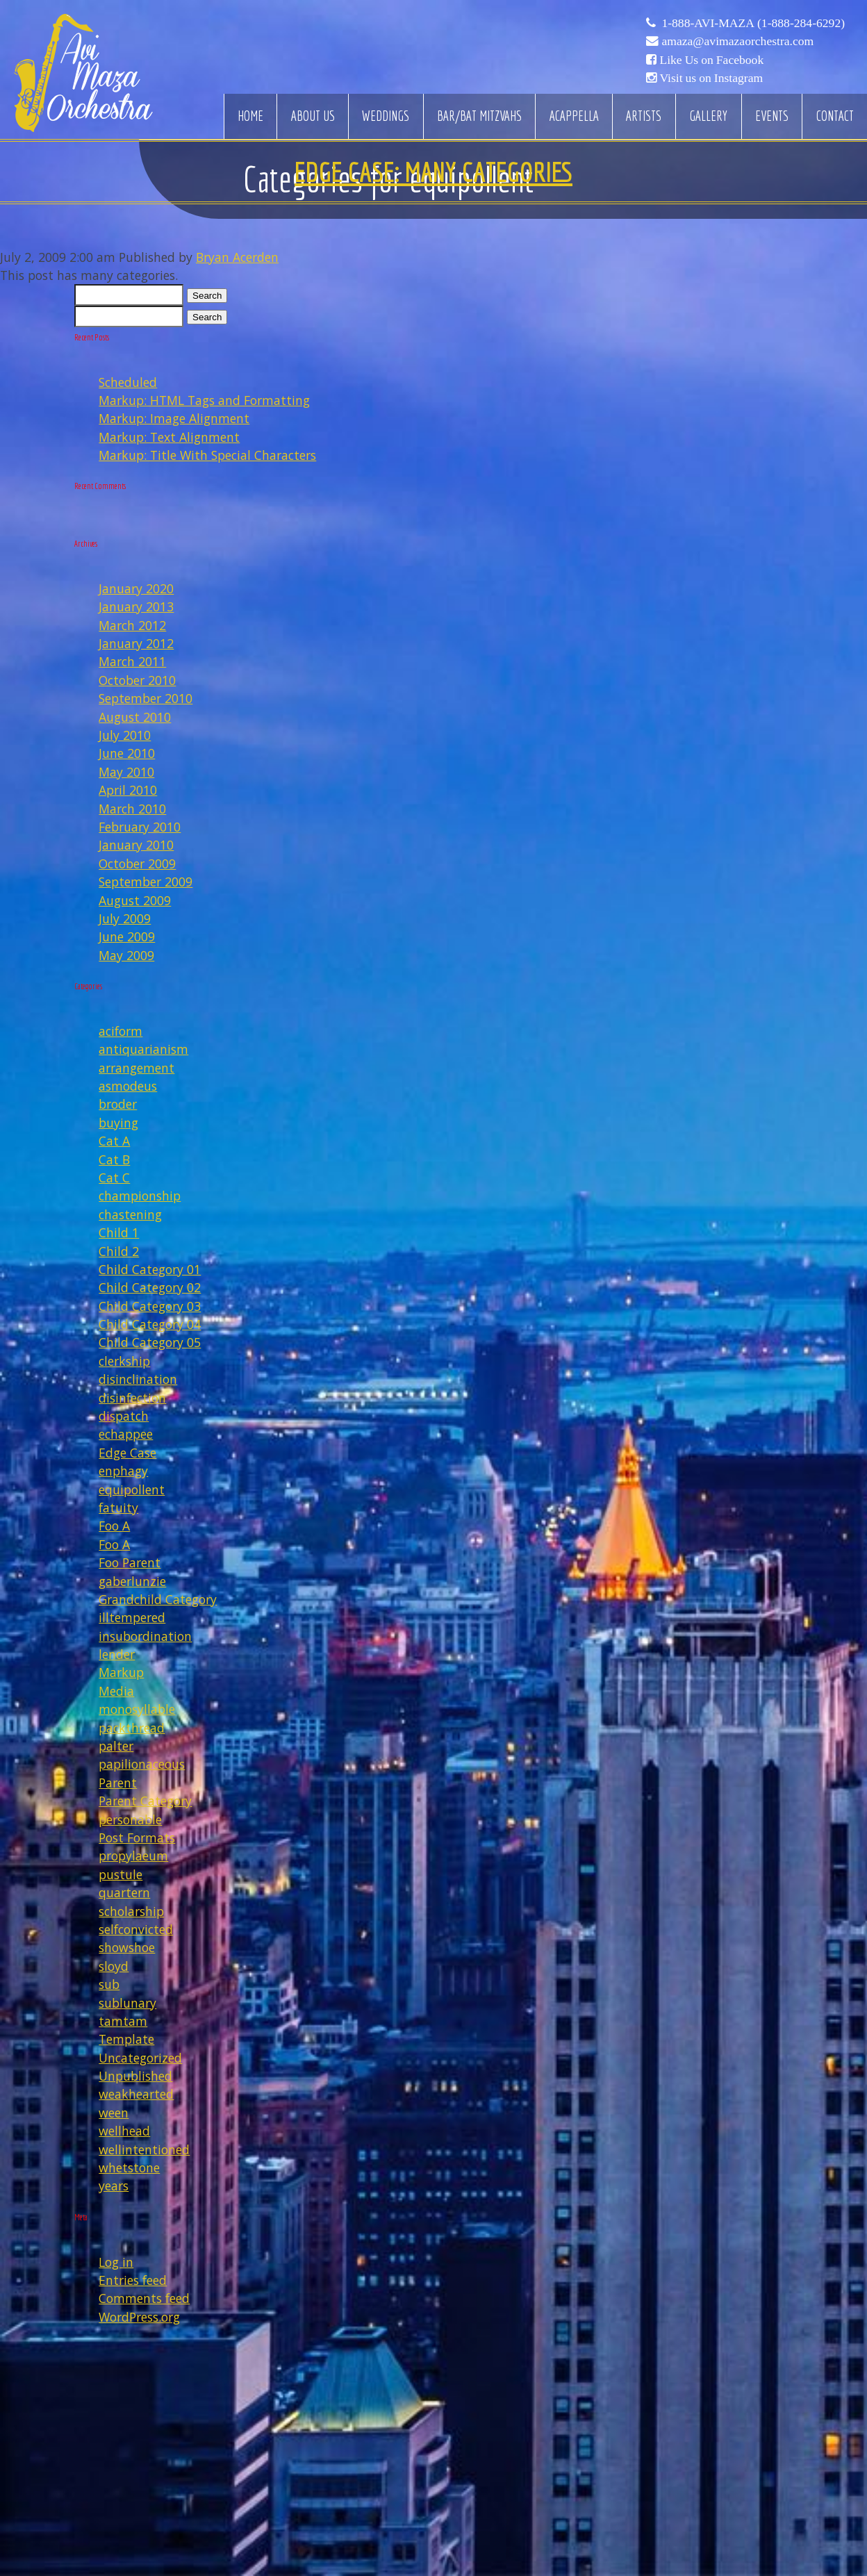  Describe the element at coordinates (114, 1177) in the screenshot. I see `Cat C` at that location.